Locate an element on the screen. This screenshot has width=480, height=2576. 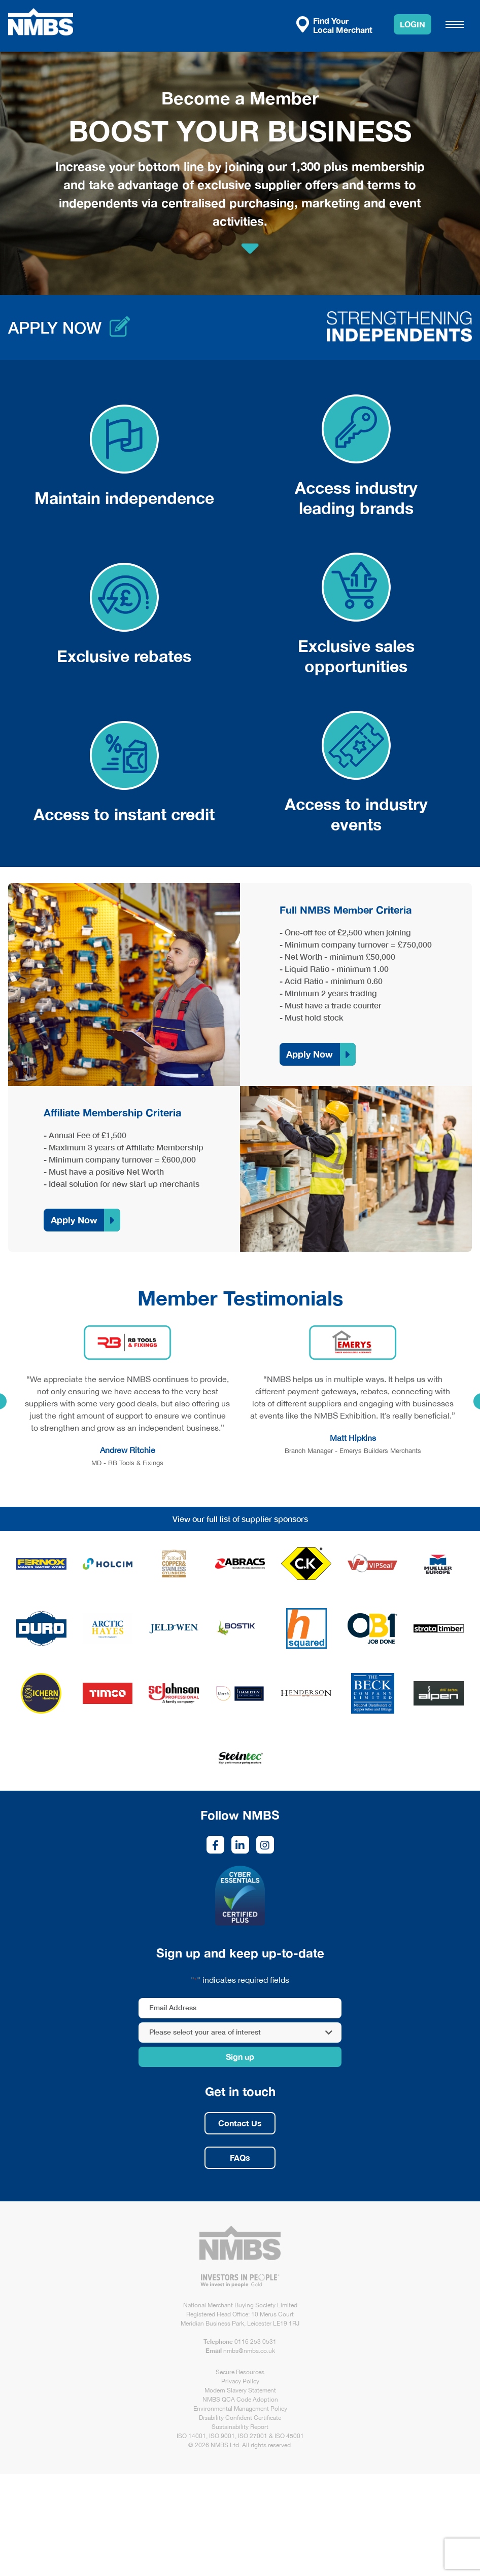
Modern Slavery Statement is located at coordinates (240, 2390).